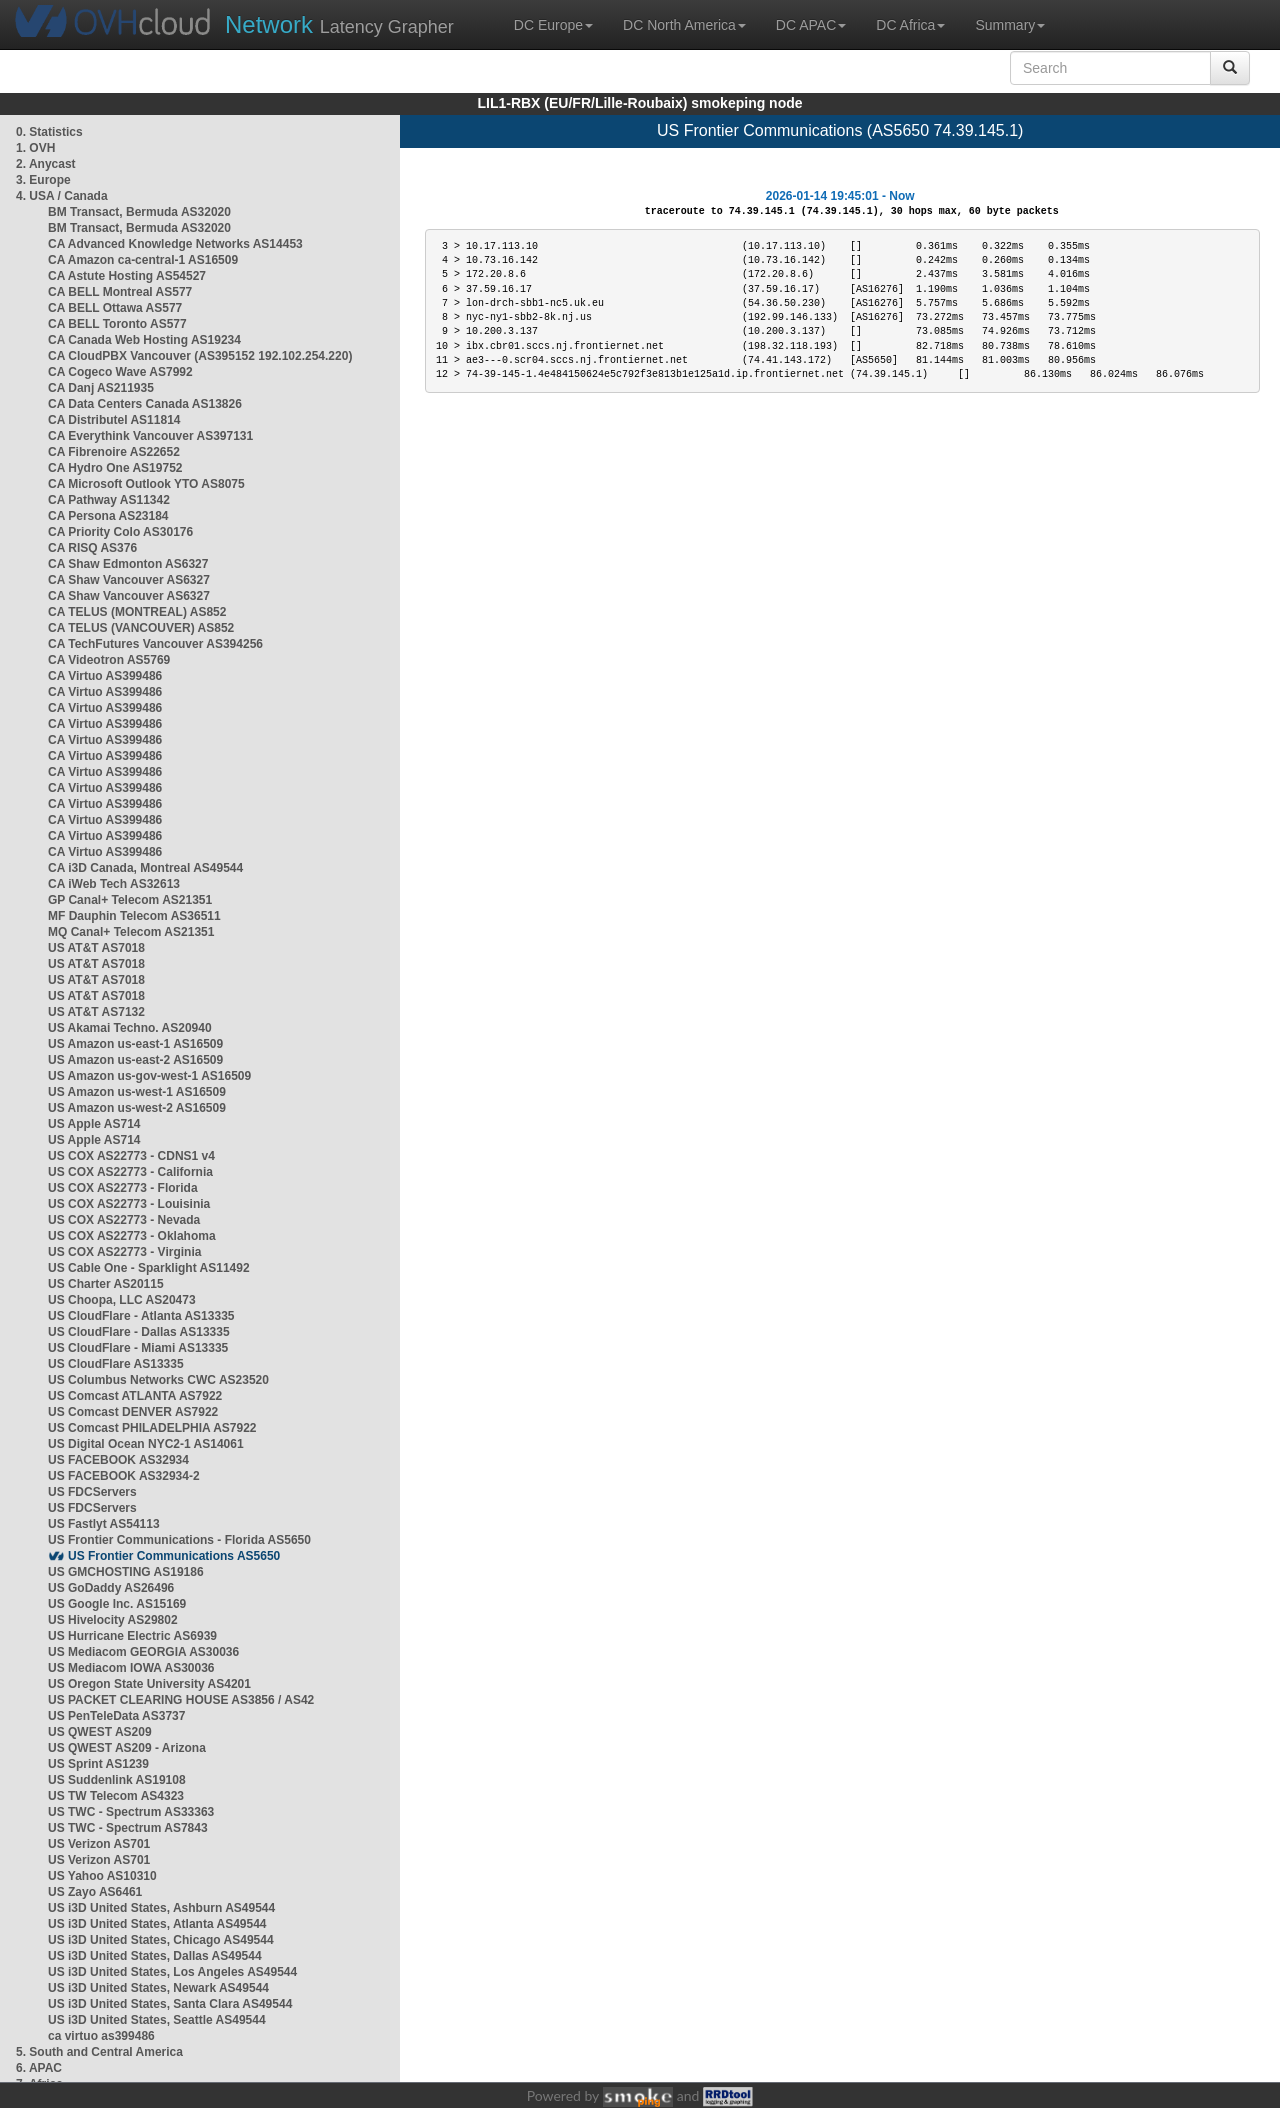 Image resolution: width=1280 pixels, height=2108 pixels. Describe the element at coordinates (109, 660) in the screenshot. I see `CA Videotron AS5769` at that location.